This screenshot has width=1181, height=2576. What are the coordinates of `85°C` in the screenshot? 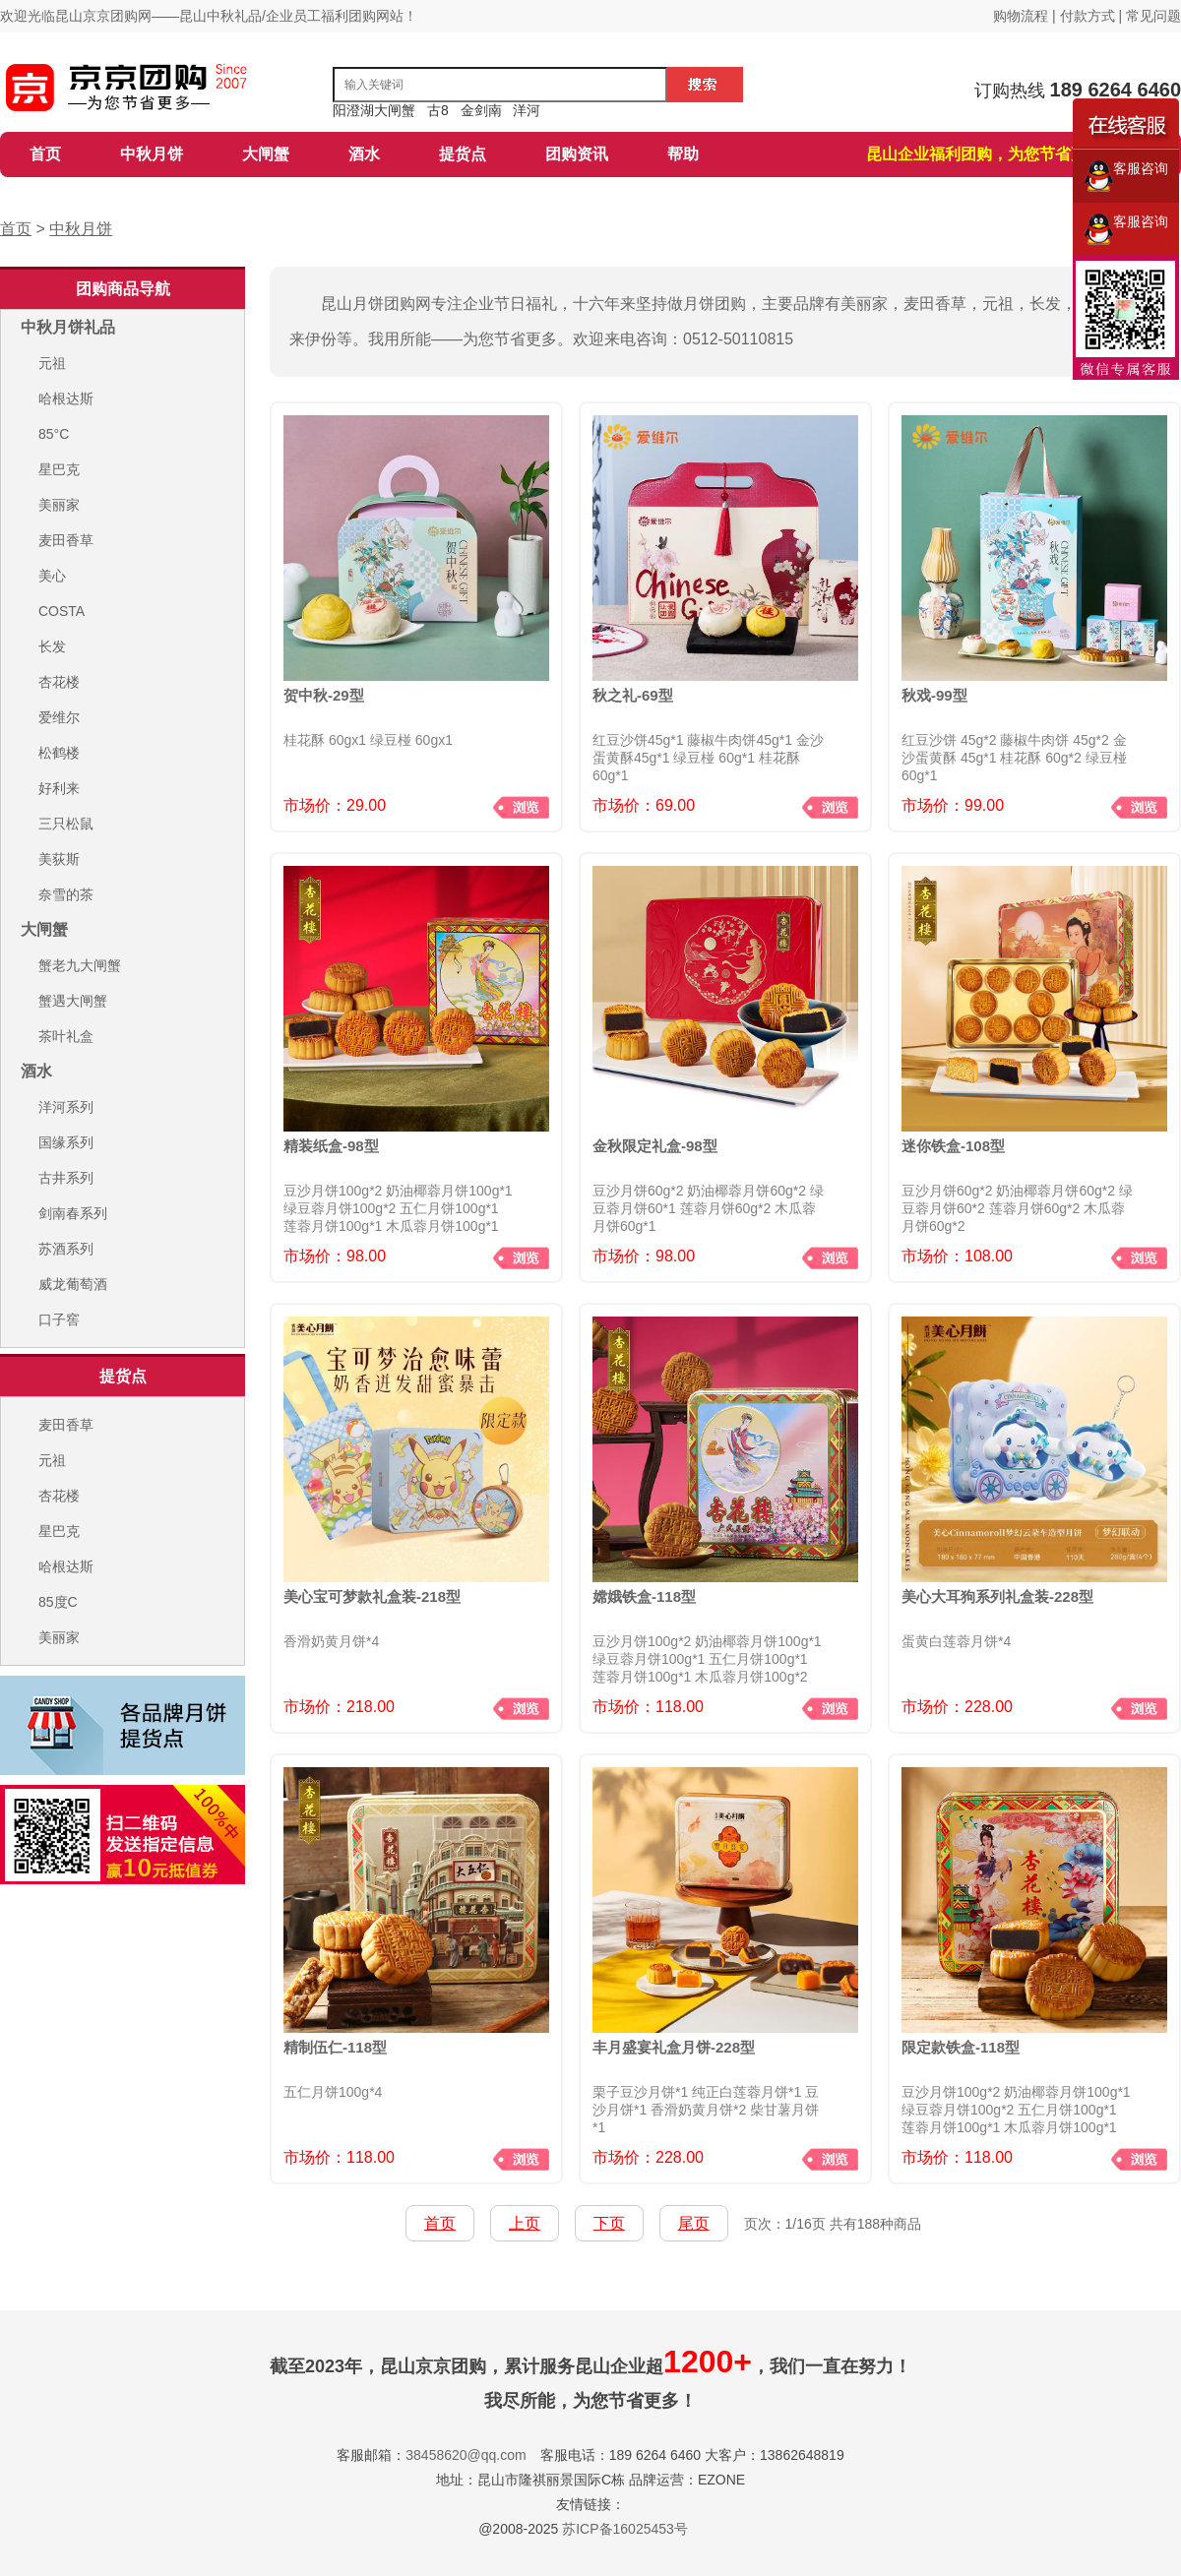 It's located at (53, 434).